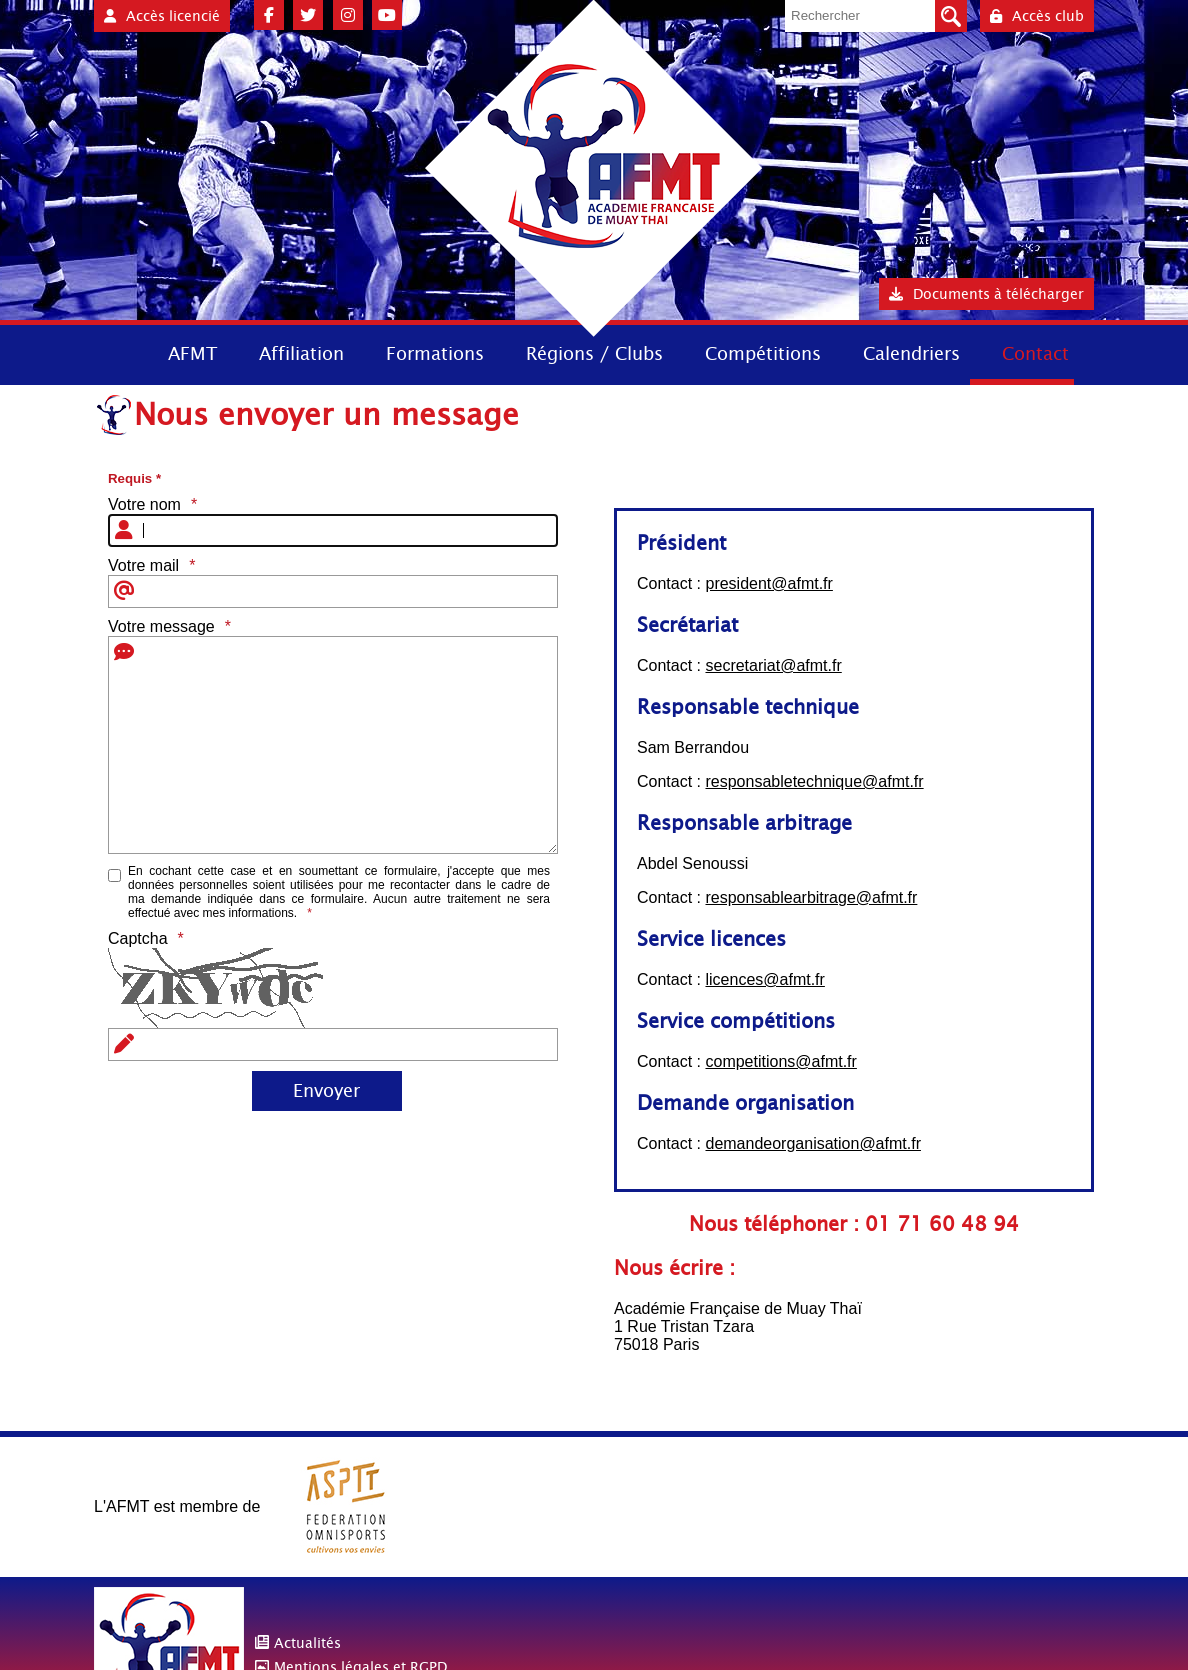  Describe the element at coordinates (162, 16) in the screenshot. I see `Accès licencié` at that location.